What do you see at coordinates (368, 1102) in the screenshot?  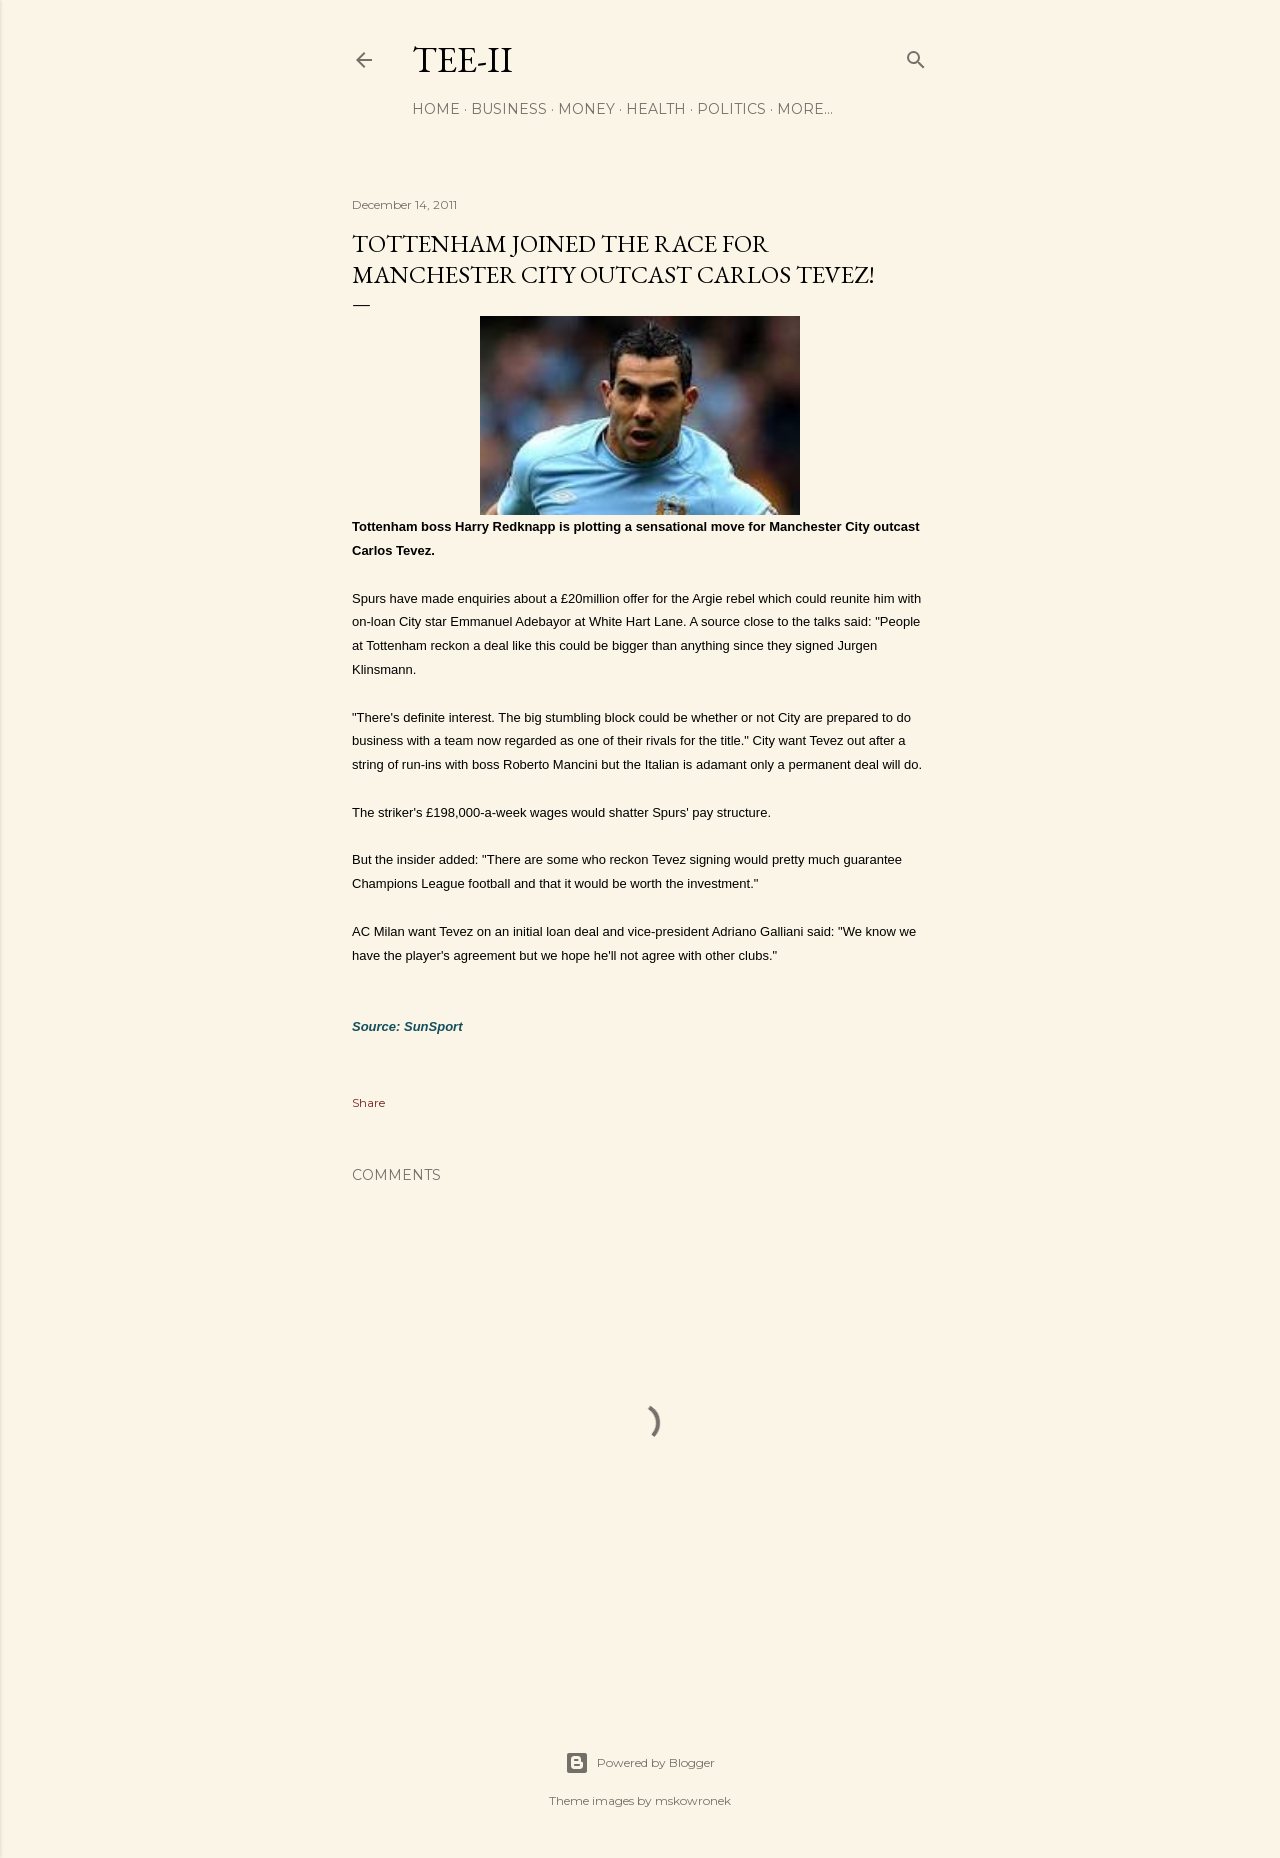 I see `Share [button]` at bounding box center [368, 1102].